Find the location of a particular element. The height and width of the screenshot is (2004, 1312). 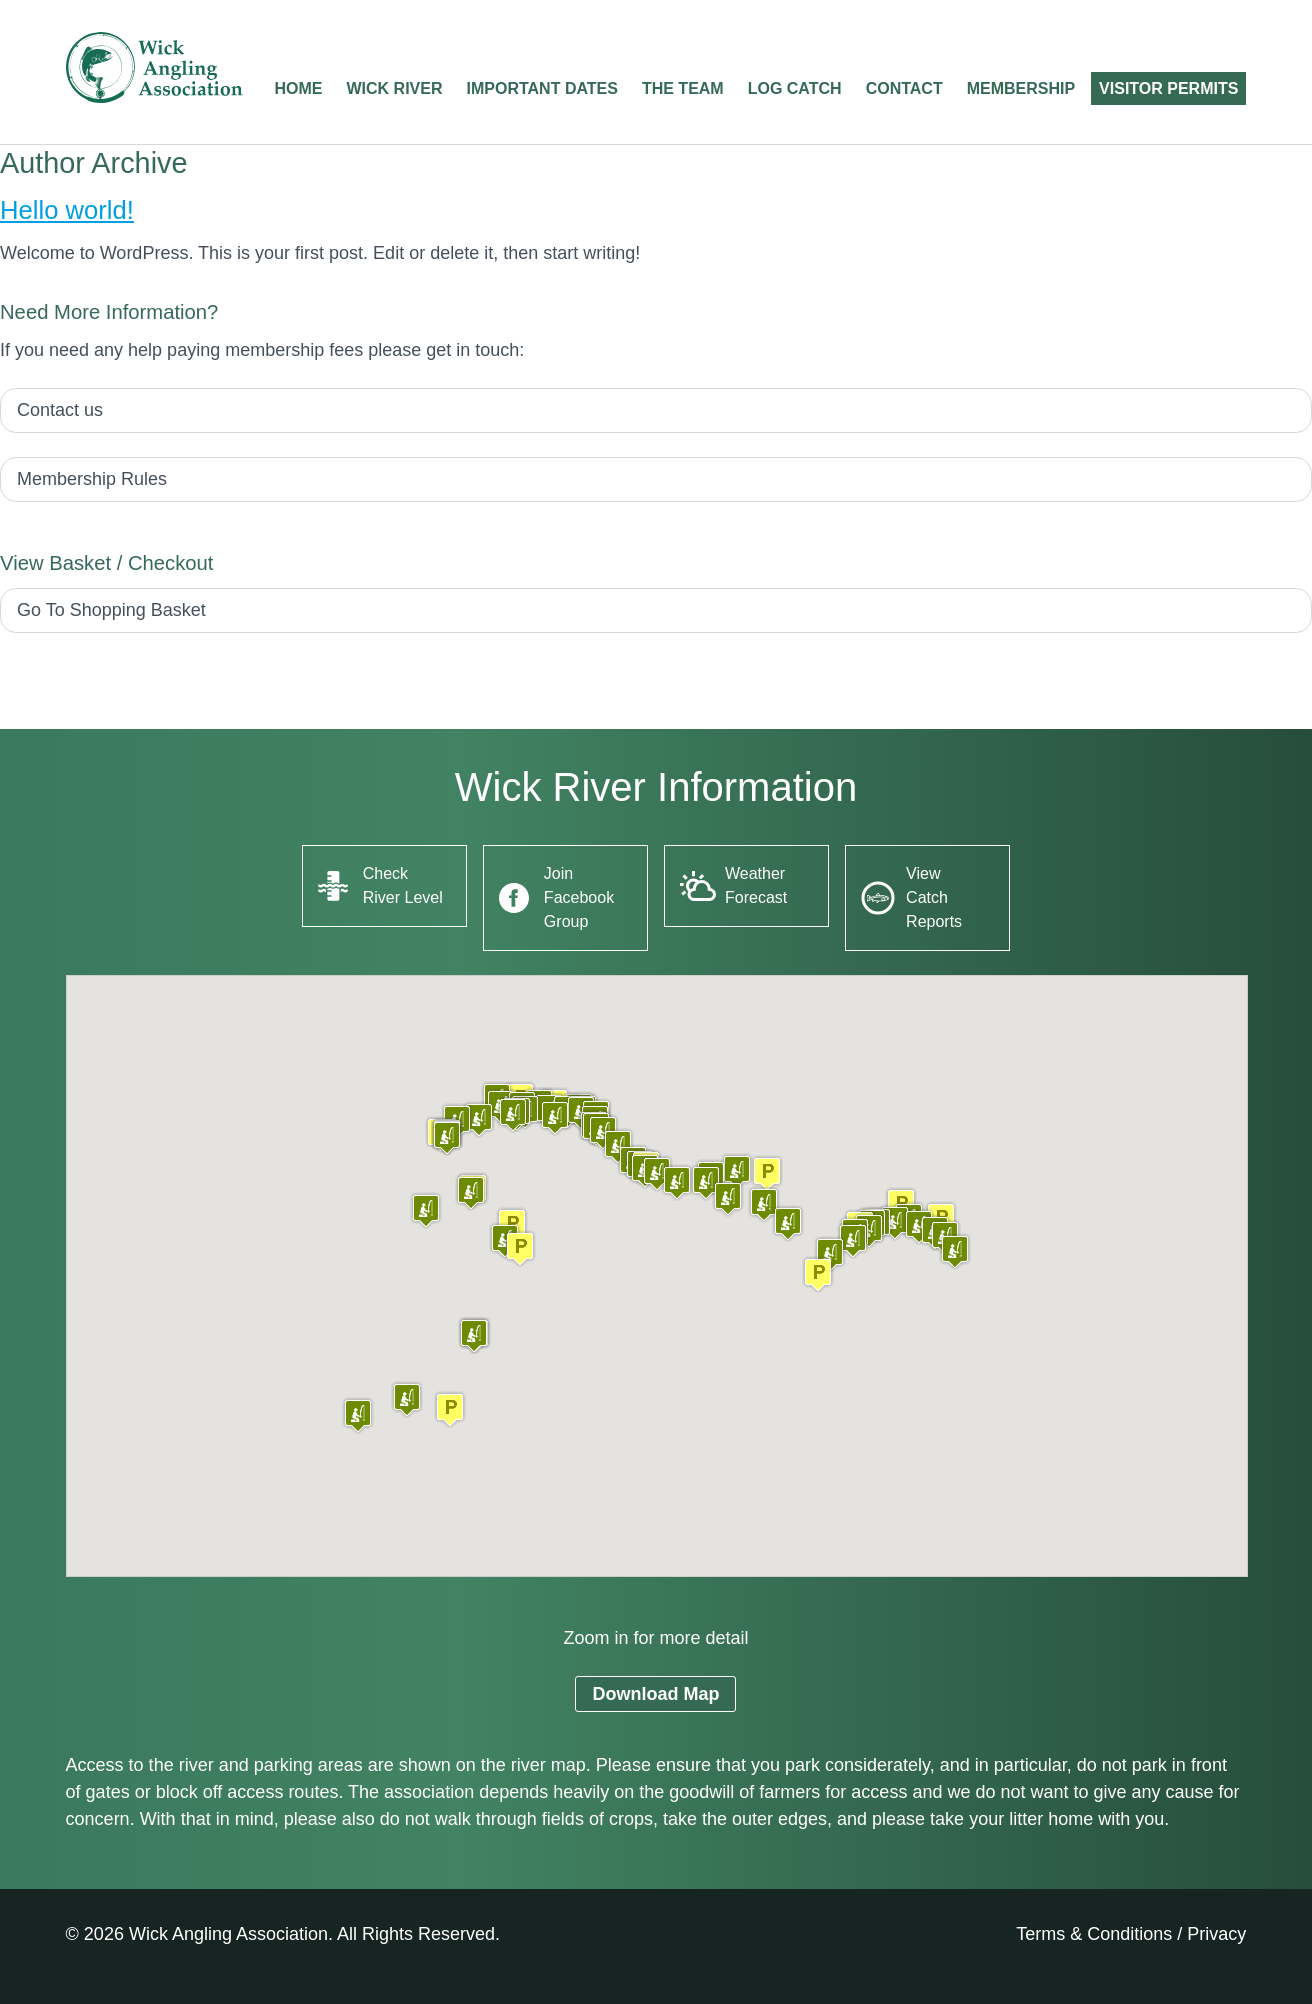

Visitor Permits is located at coordinates (1168, 88).